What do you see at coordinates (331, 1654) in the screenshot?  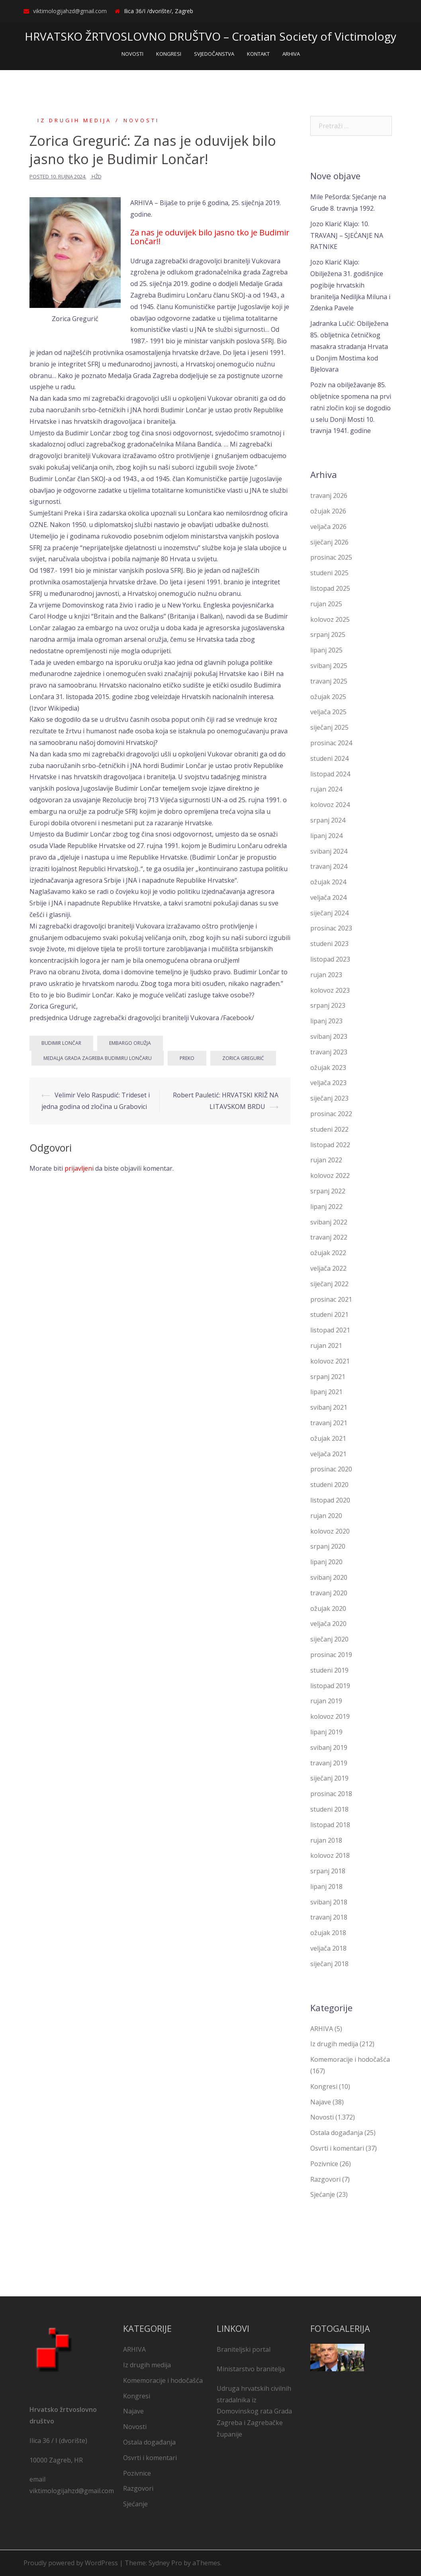 I see `prosinac 2019` at bounding box center [331, 1654].